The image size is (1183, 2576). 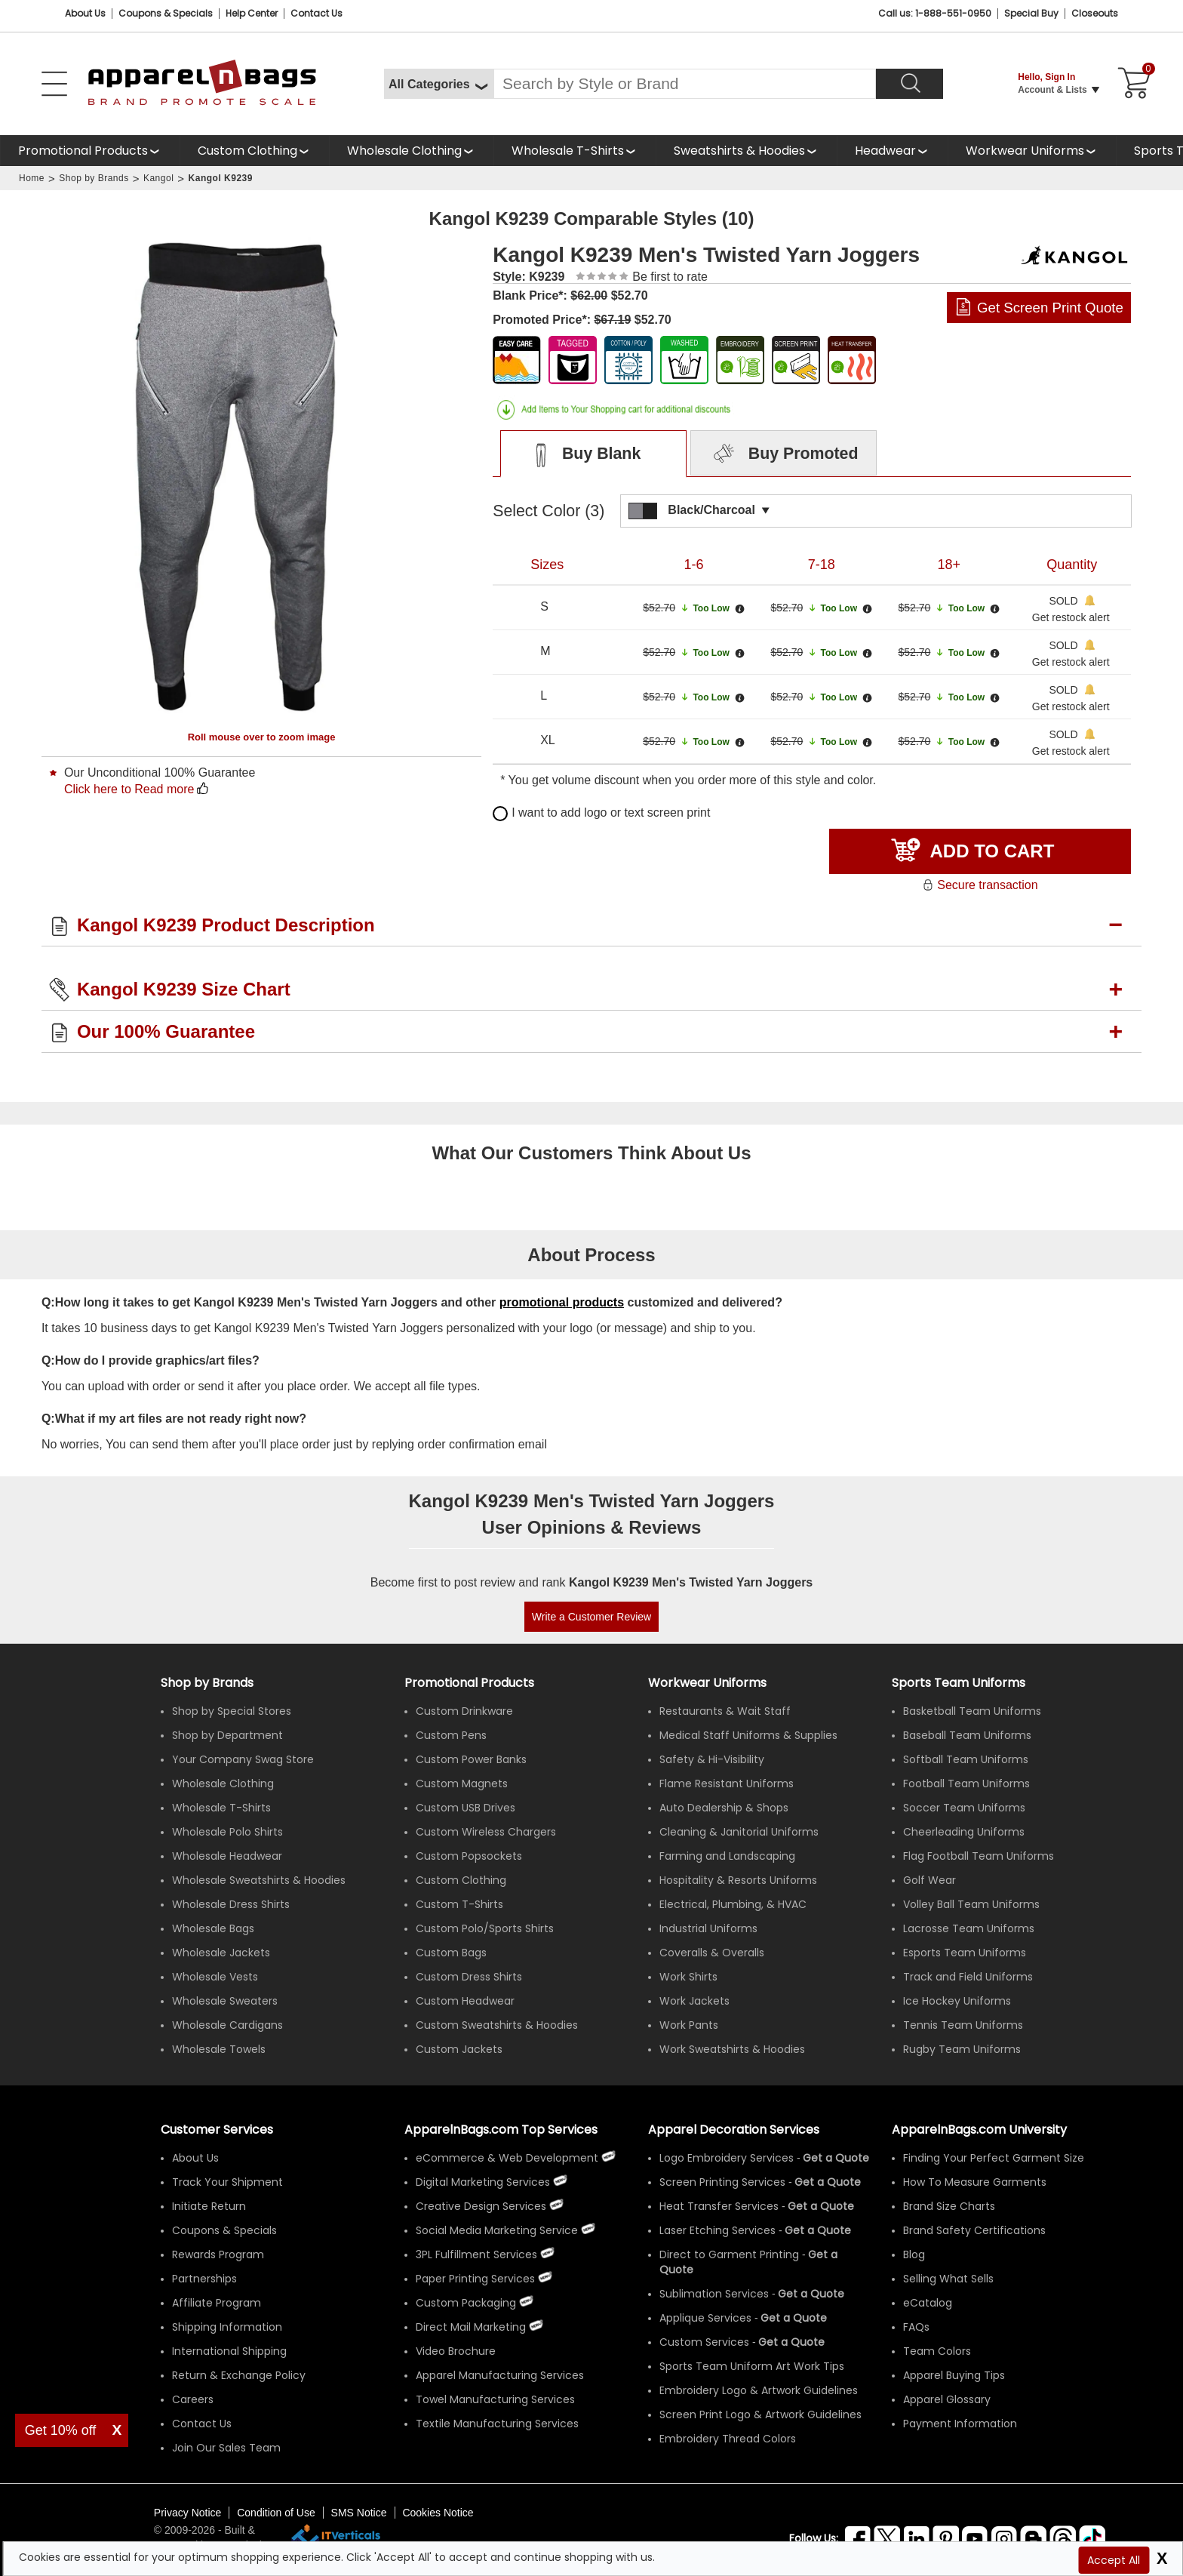 What do you see at coordinates (1032, 150) in the screenshot?
I see `[shop custom workwear uniforms]` at bounding box center [1032, 150].